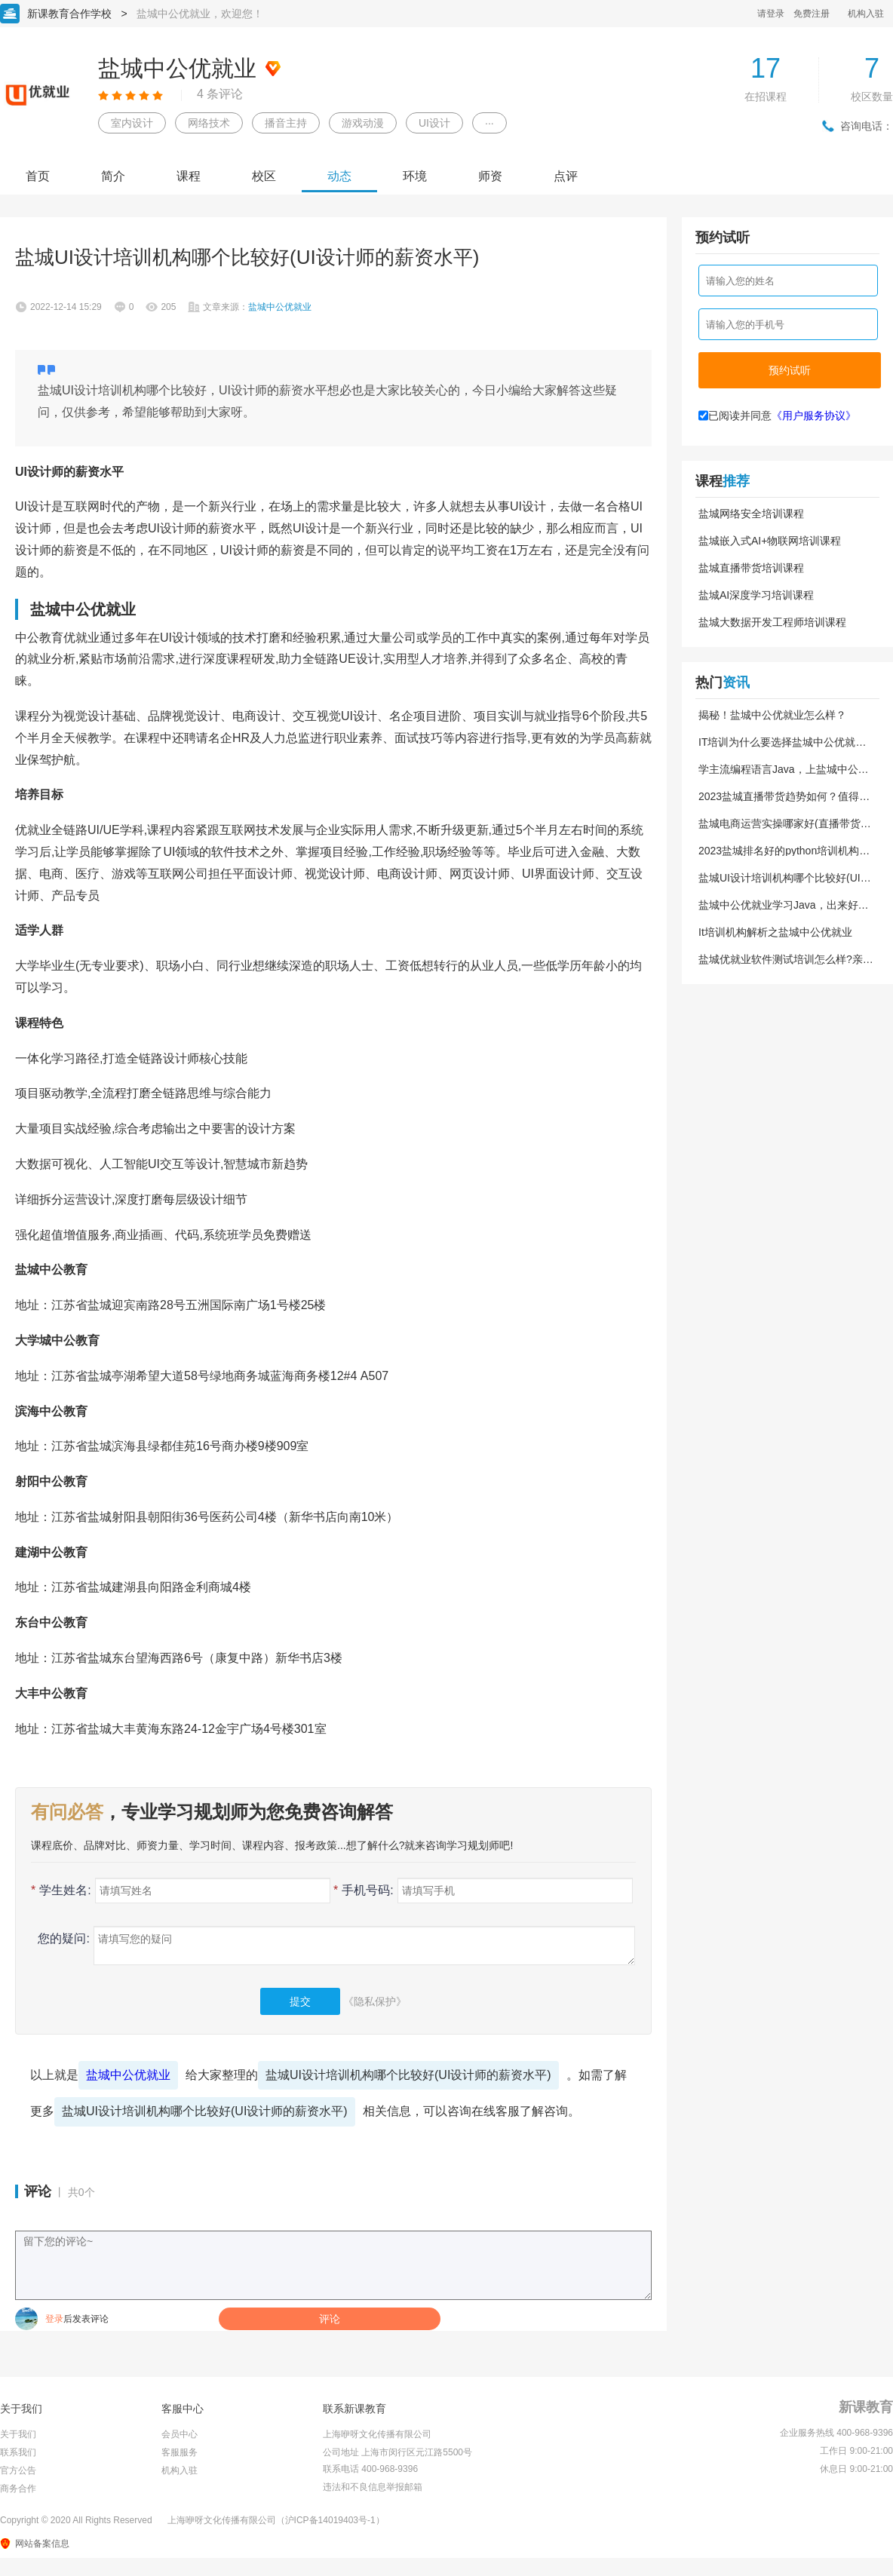 The image size is (893, 2576). What do you see at coordinates (772, 715) in the screenshot?
I see `揭秘！盐城中公优就业怎么样？` at bounding box center [772, 715].